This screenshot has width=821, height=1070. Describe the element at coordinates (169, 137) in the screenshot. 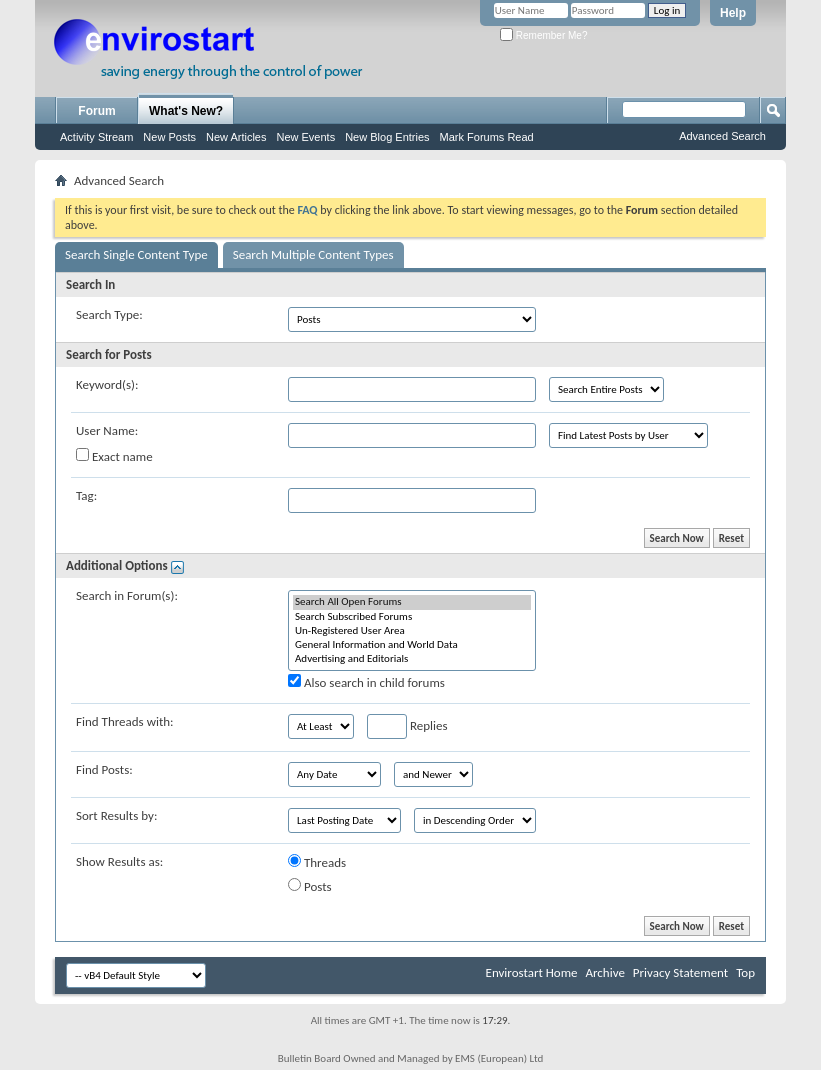

I see `New Posts` at that location.